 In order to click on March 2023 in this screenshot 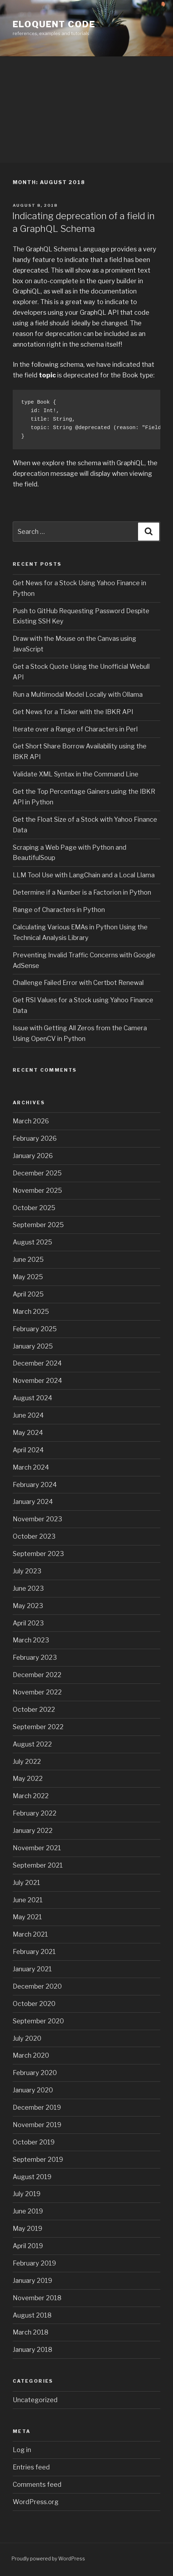, I will do `click(31, 1640)`.